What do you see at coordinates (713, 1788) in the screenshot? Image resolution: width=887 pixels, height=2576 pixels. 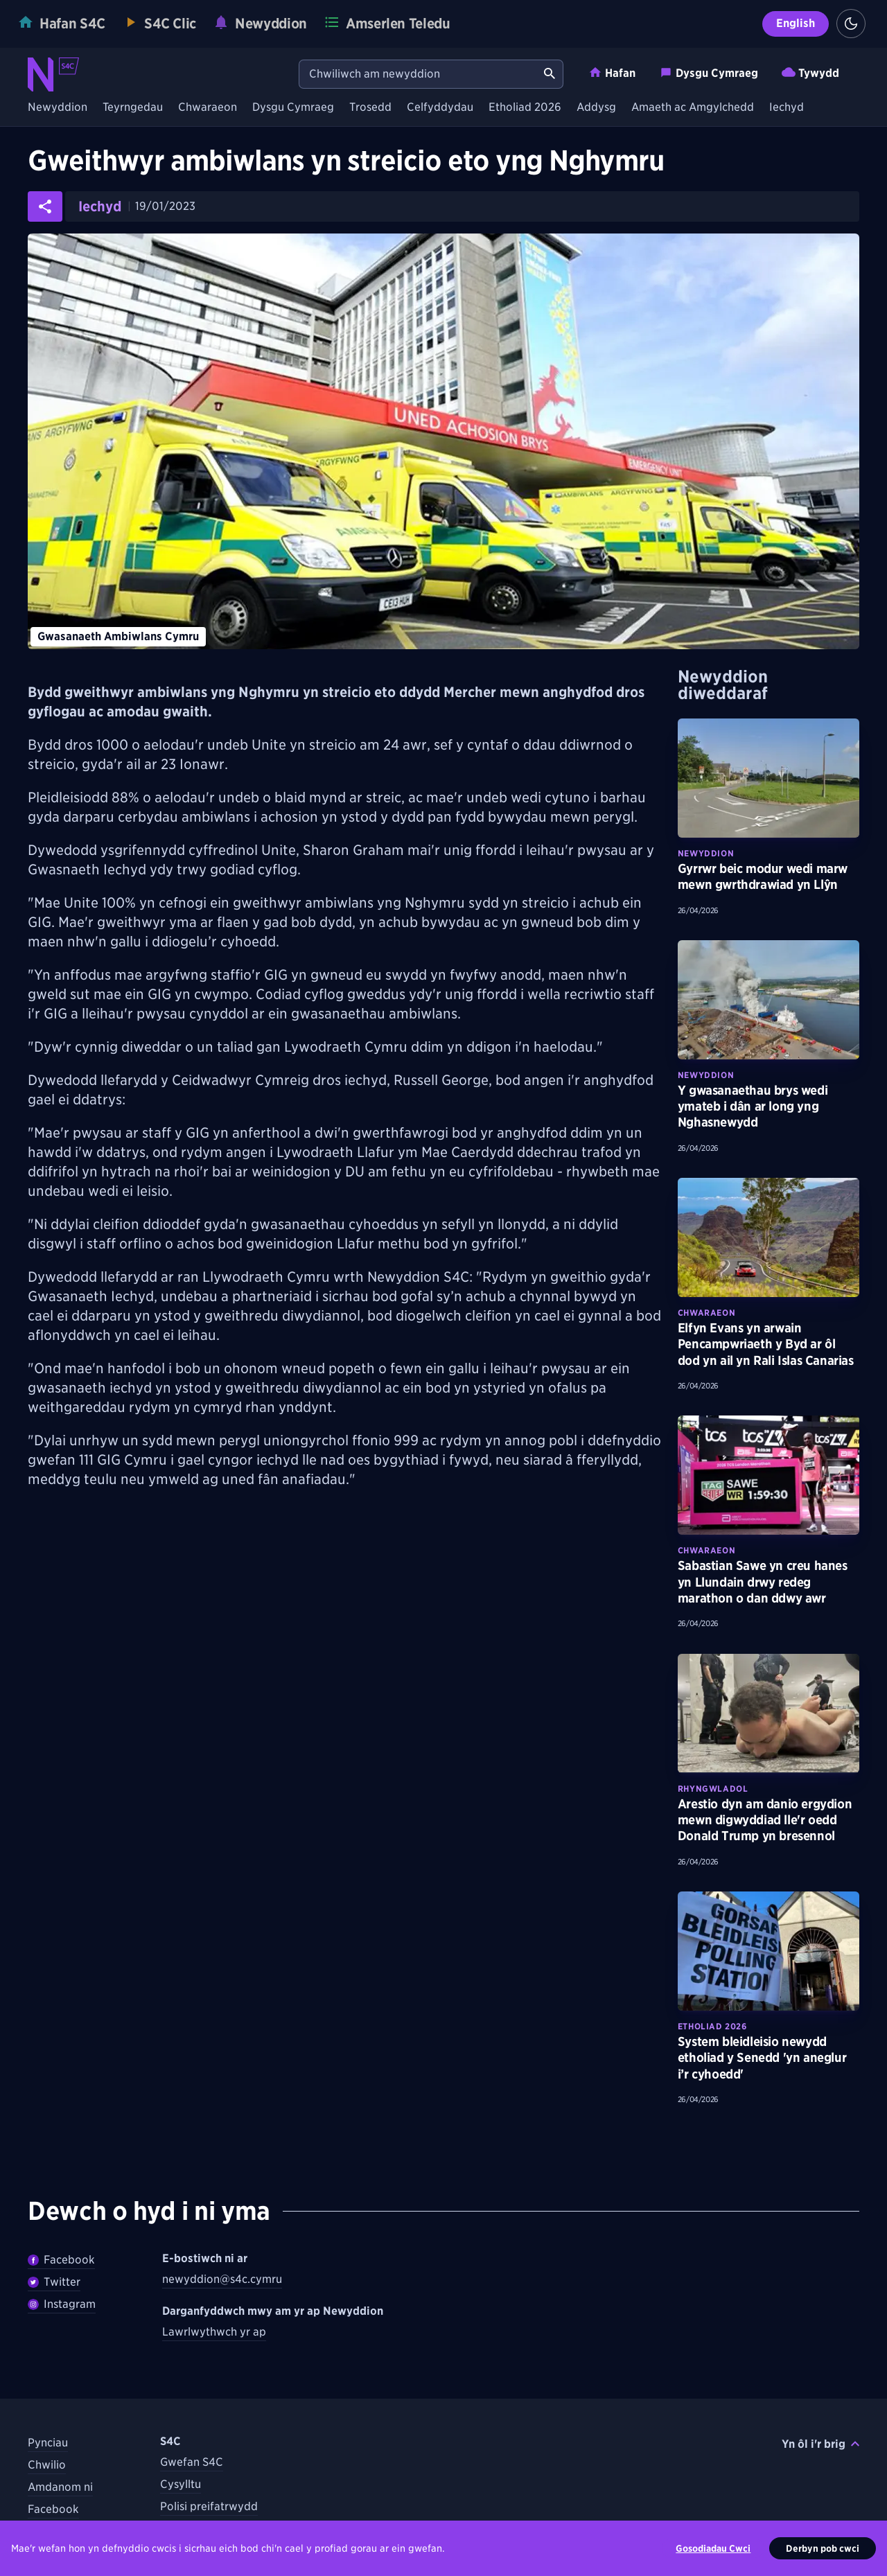 I see `Rhyngwladol [Darganfyddwch fwy am bynciau Rhyngwladol tebyg]` at bounding box center [713, 1788].